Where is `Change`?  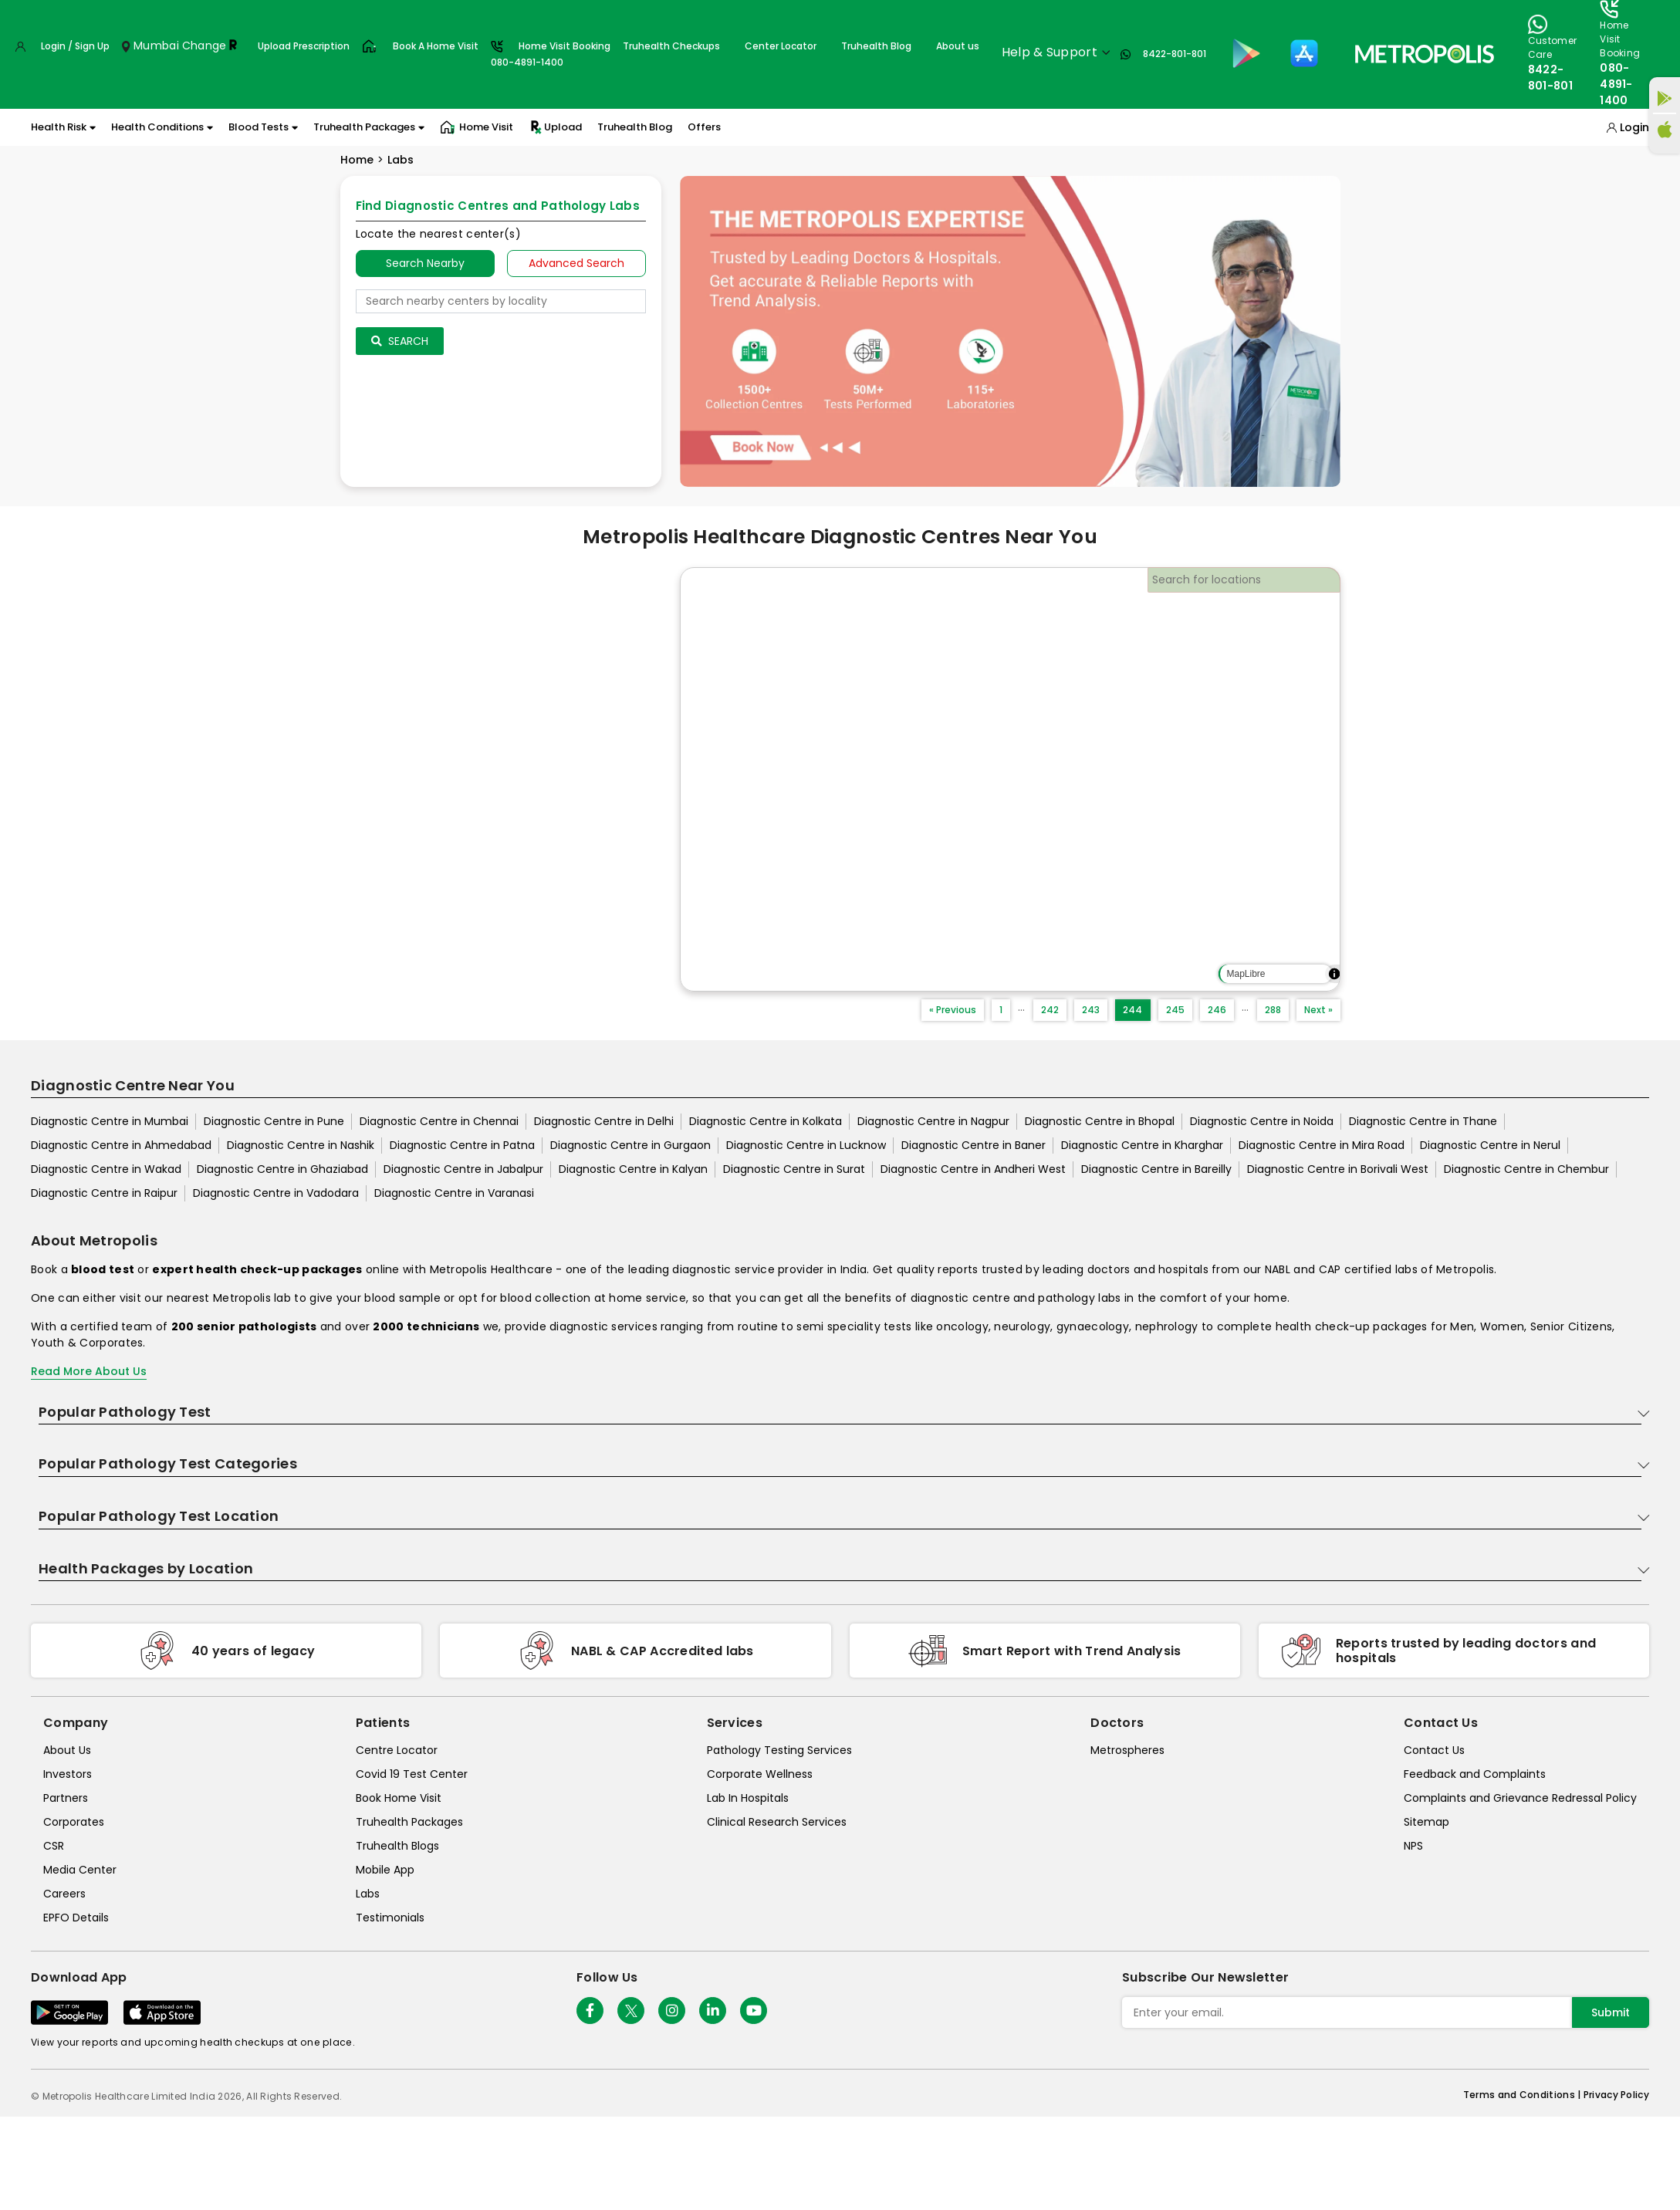
Change is located at coordinates (204, 45).